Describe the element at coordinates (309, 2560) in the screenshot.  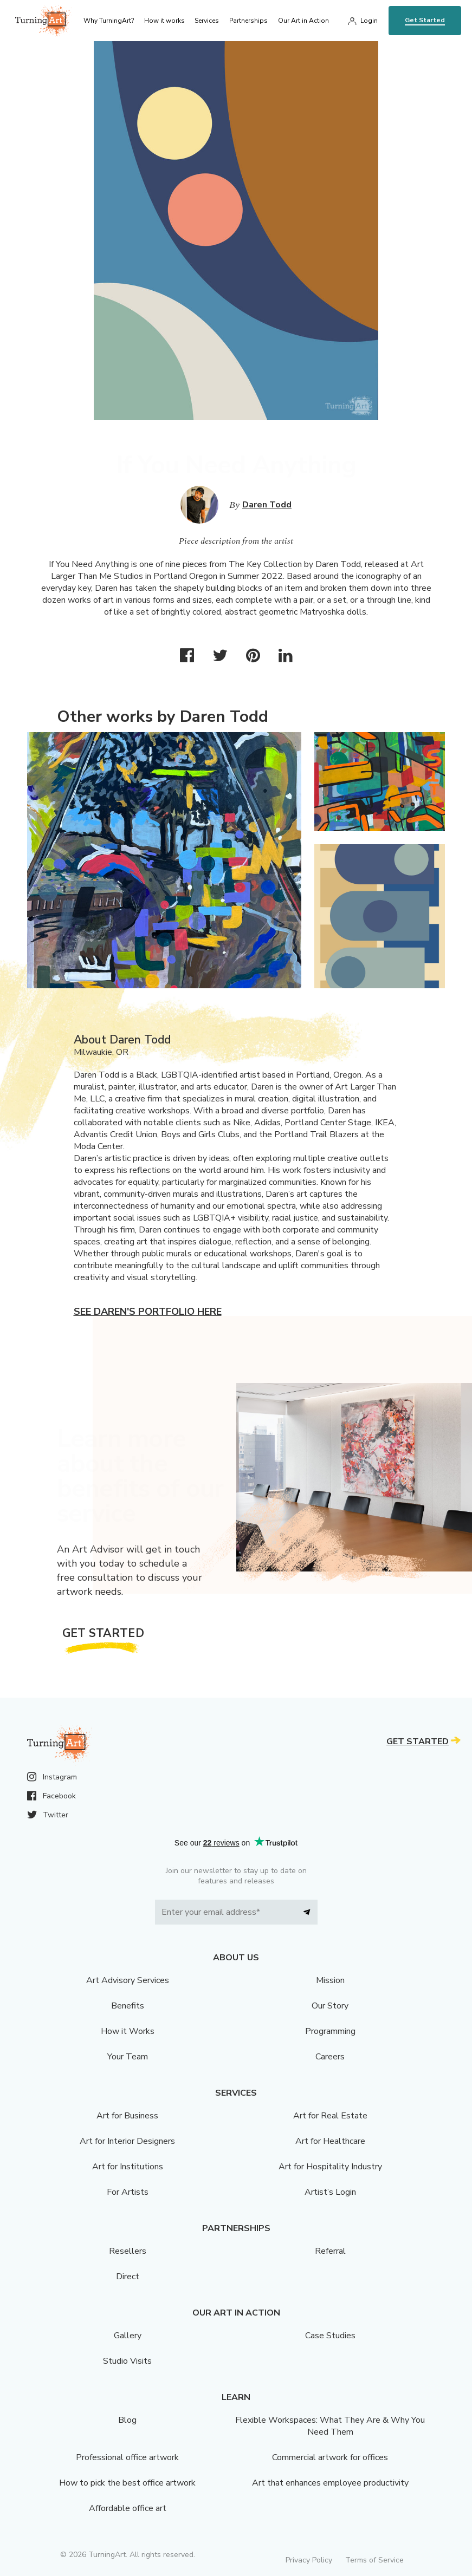
I see `Privacy Policy` at that location.